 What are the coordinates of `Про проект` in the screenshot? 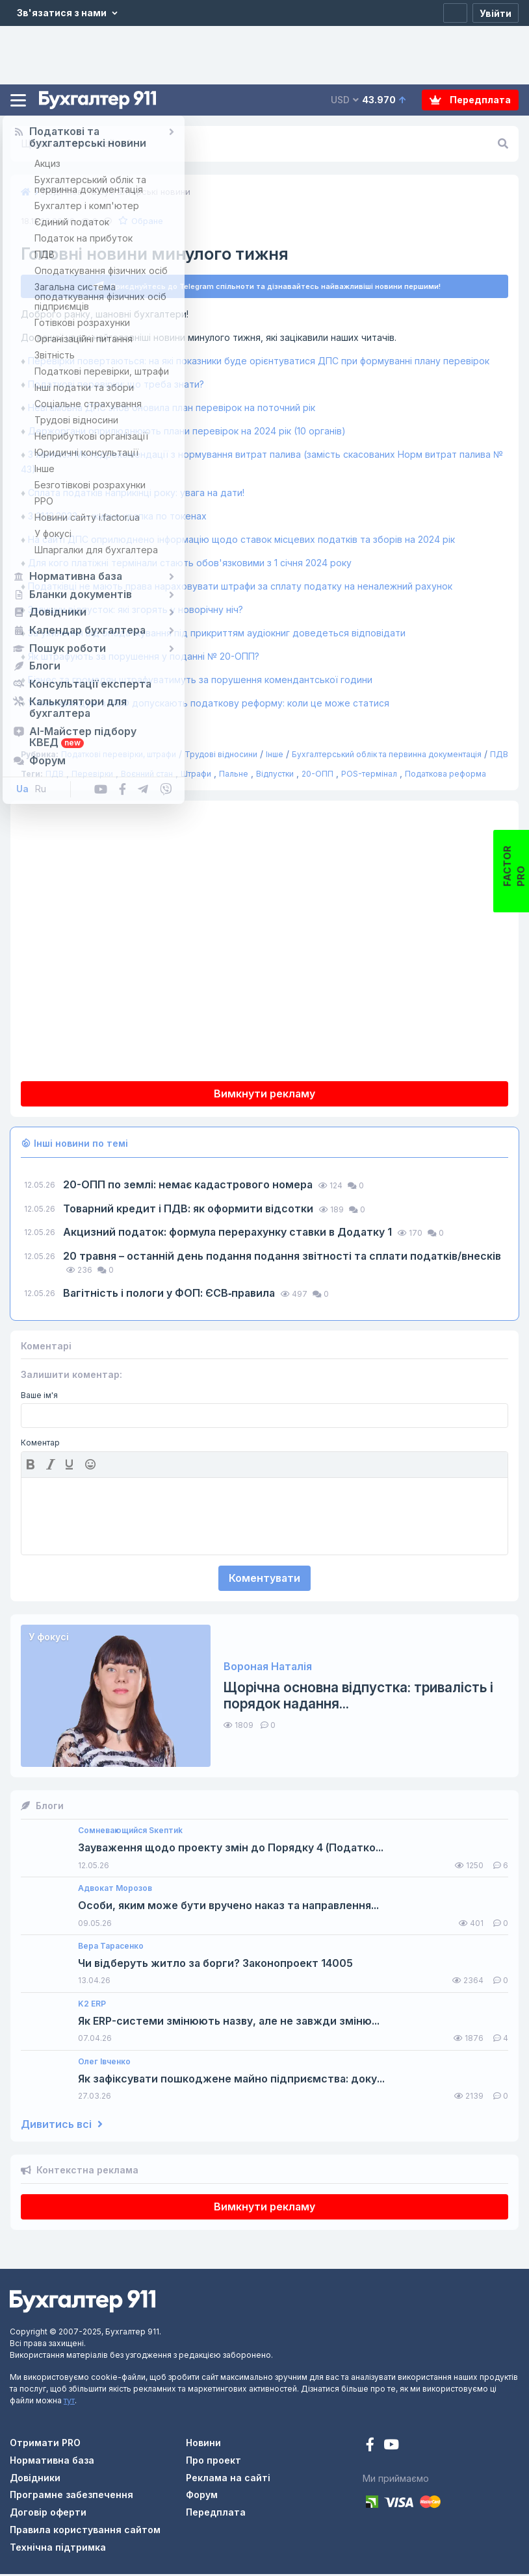 It's located at (213, 2462).